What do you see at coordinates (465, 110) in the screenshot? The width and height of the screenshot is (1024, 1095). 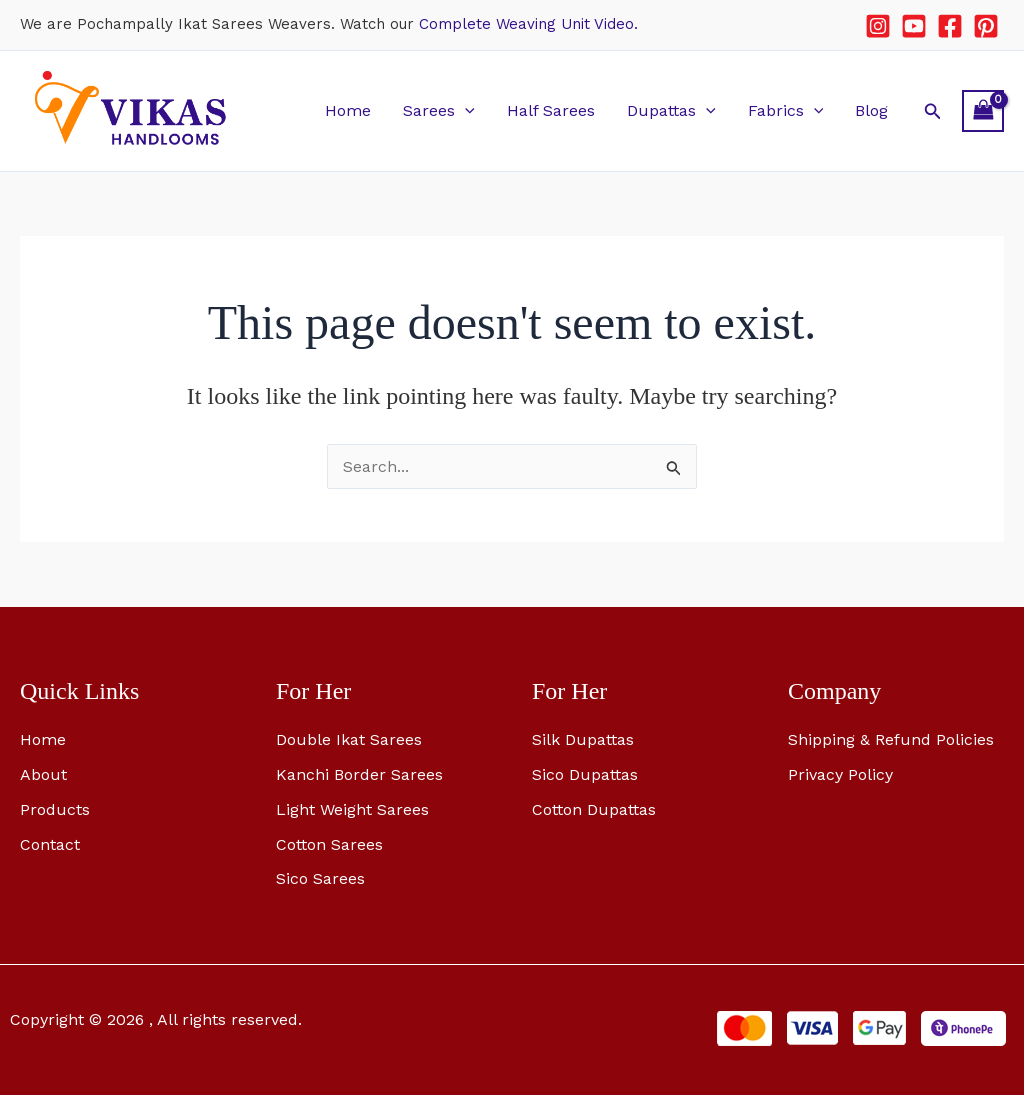 I see `[button]` at bounding box center [465, 110].